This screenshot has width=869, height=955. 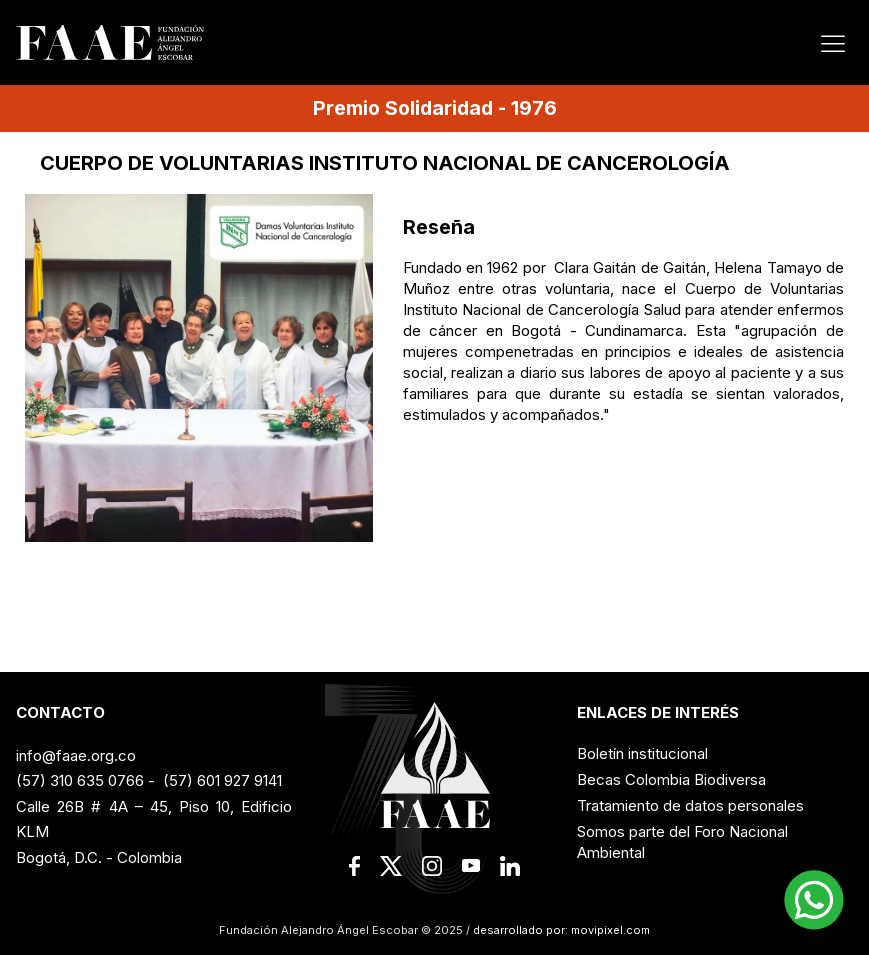 What do you see at coordinates (814, 900) in the screenshot?
I see `[button]` at bounding box center [814, 900].